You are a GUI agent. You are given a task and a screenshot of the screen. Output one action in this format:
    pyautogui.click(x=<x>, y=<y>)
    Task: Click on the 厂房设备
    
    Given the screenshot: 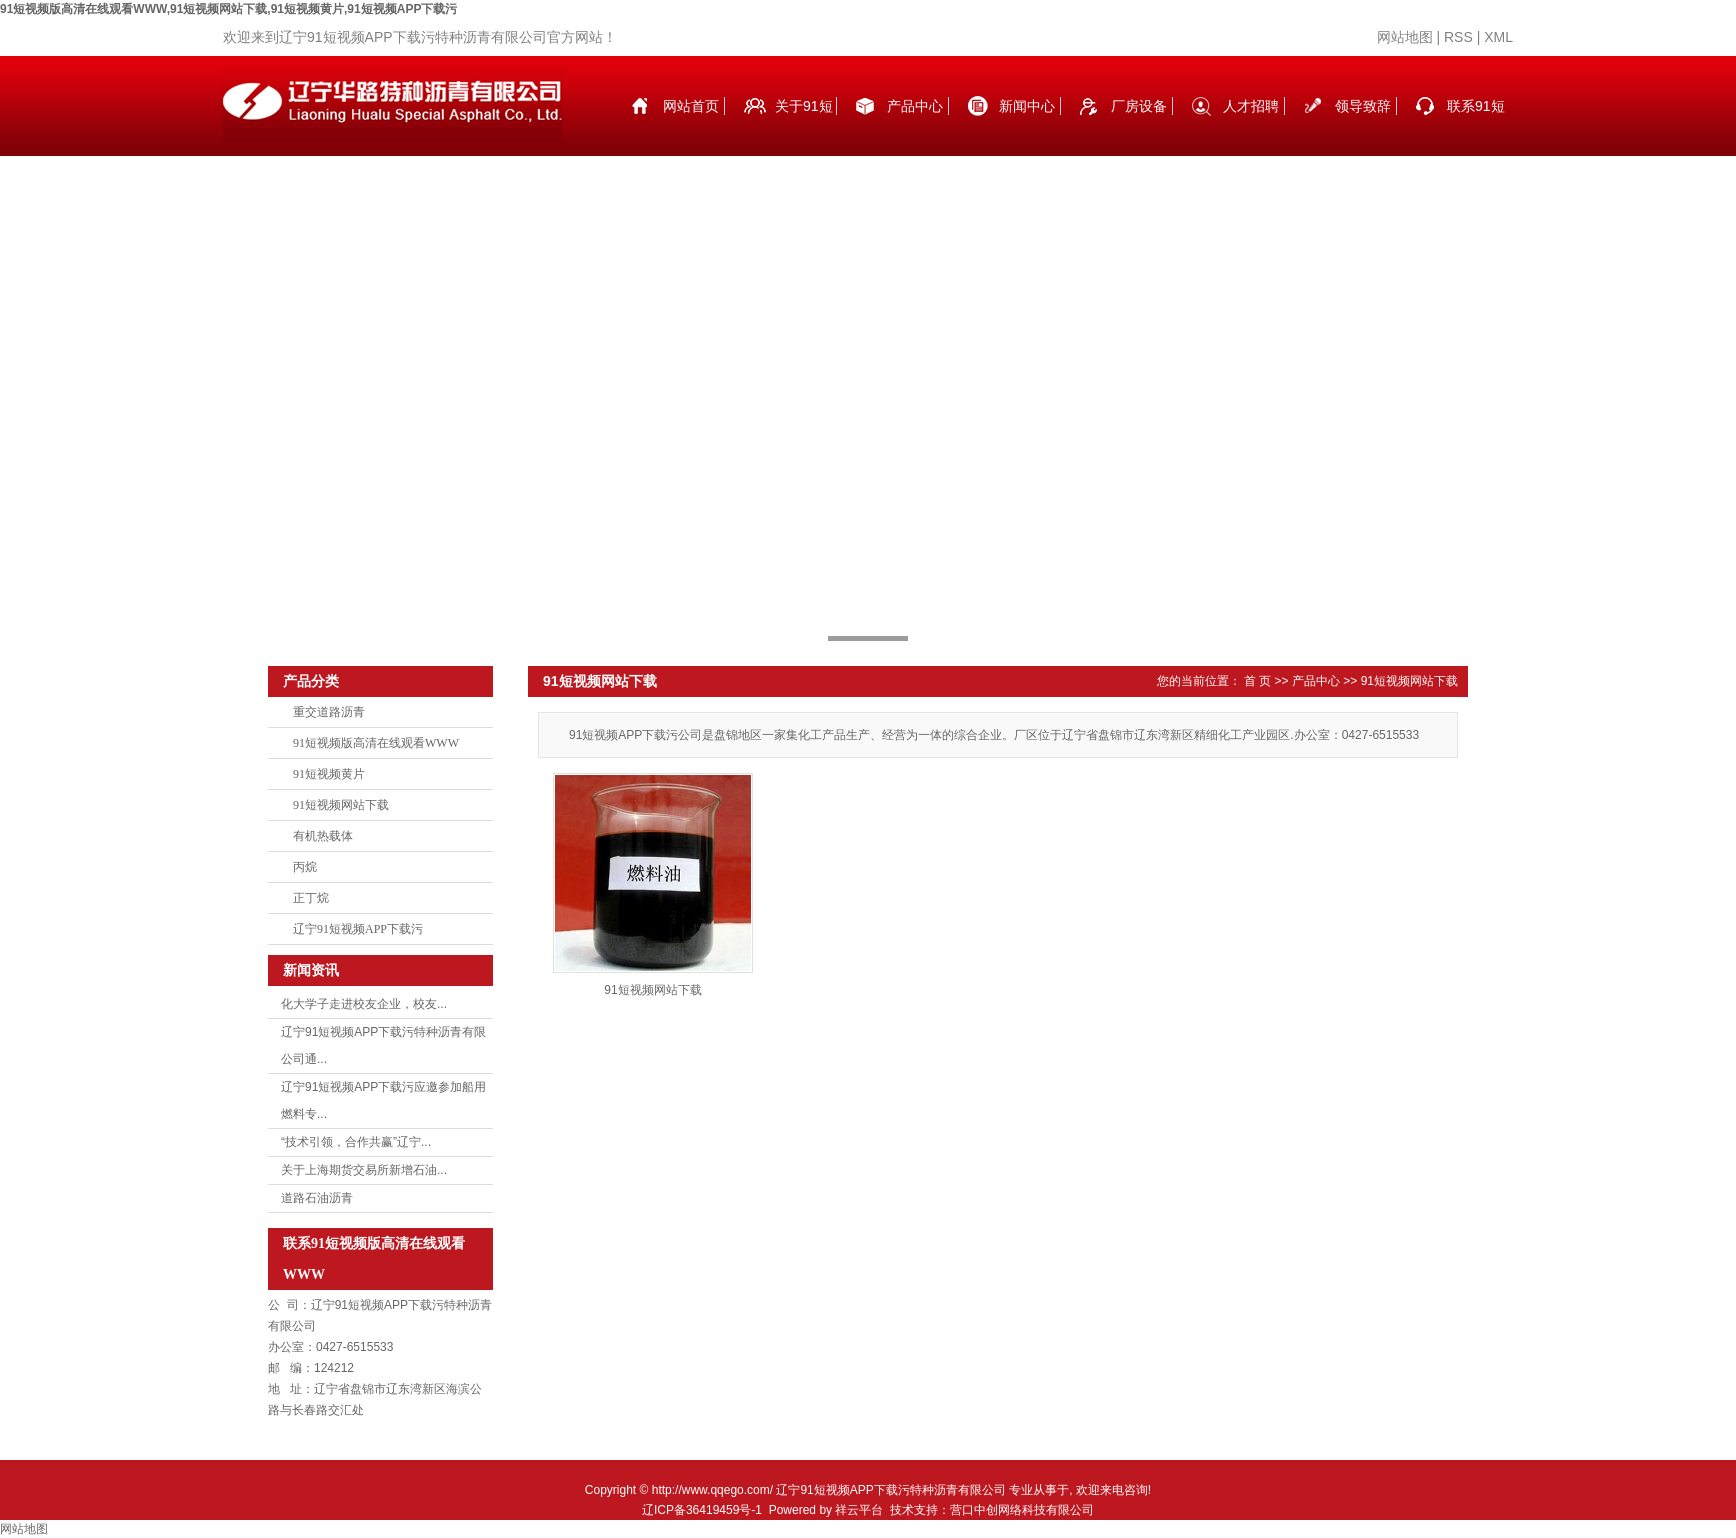 What is the action you would take?
    pyautogui.click(x=1139, y=106)
    